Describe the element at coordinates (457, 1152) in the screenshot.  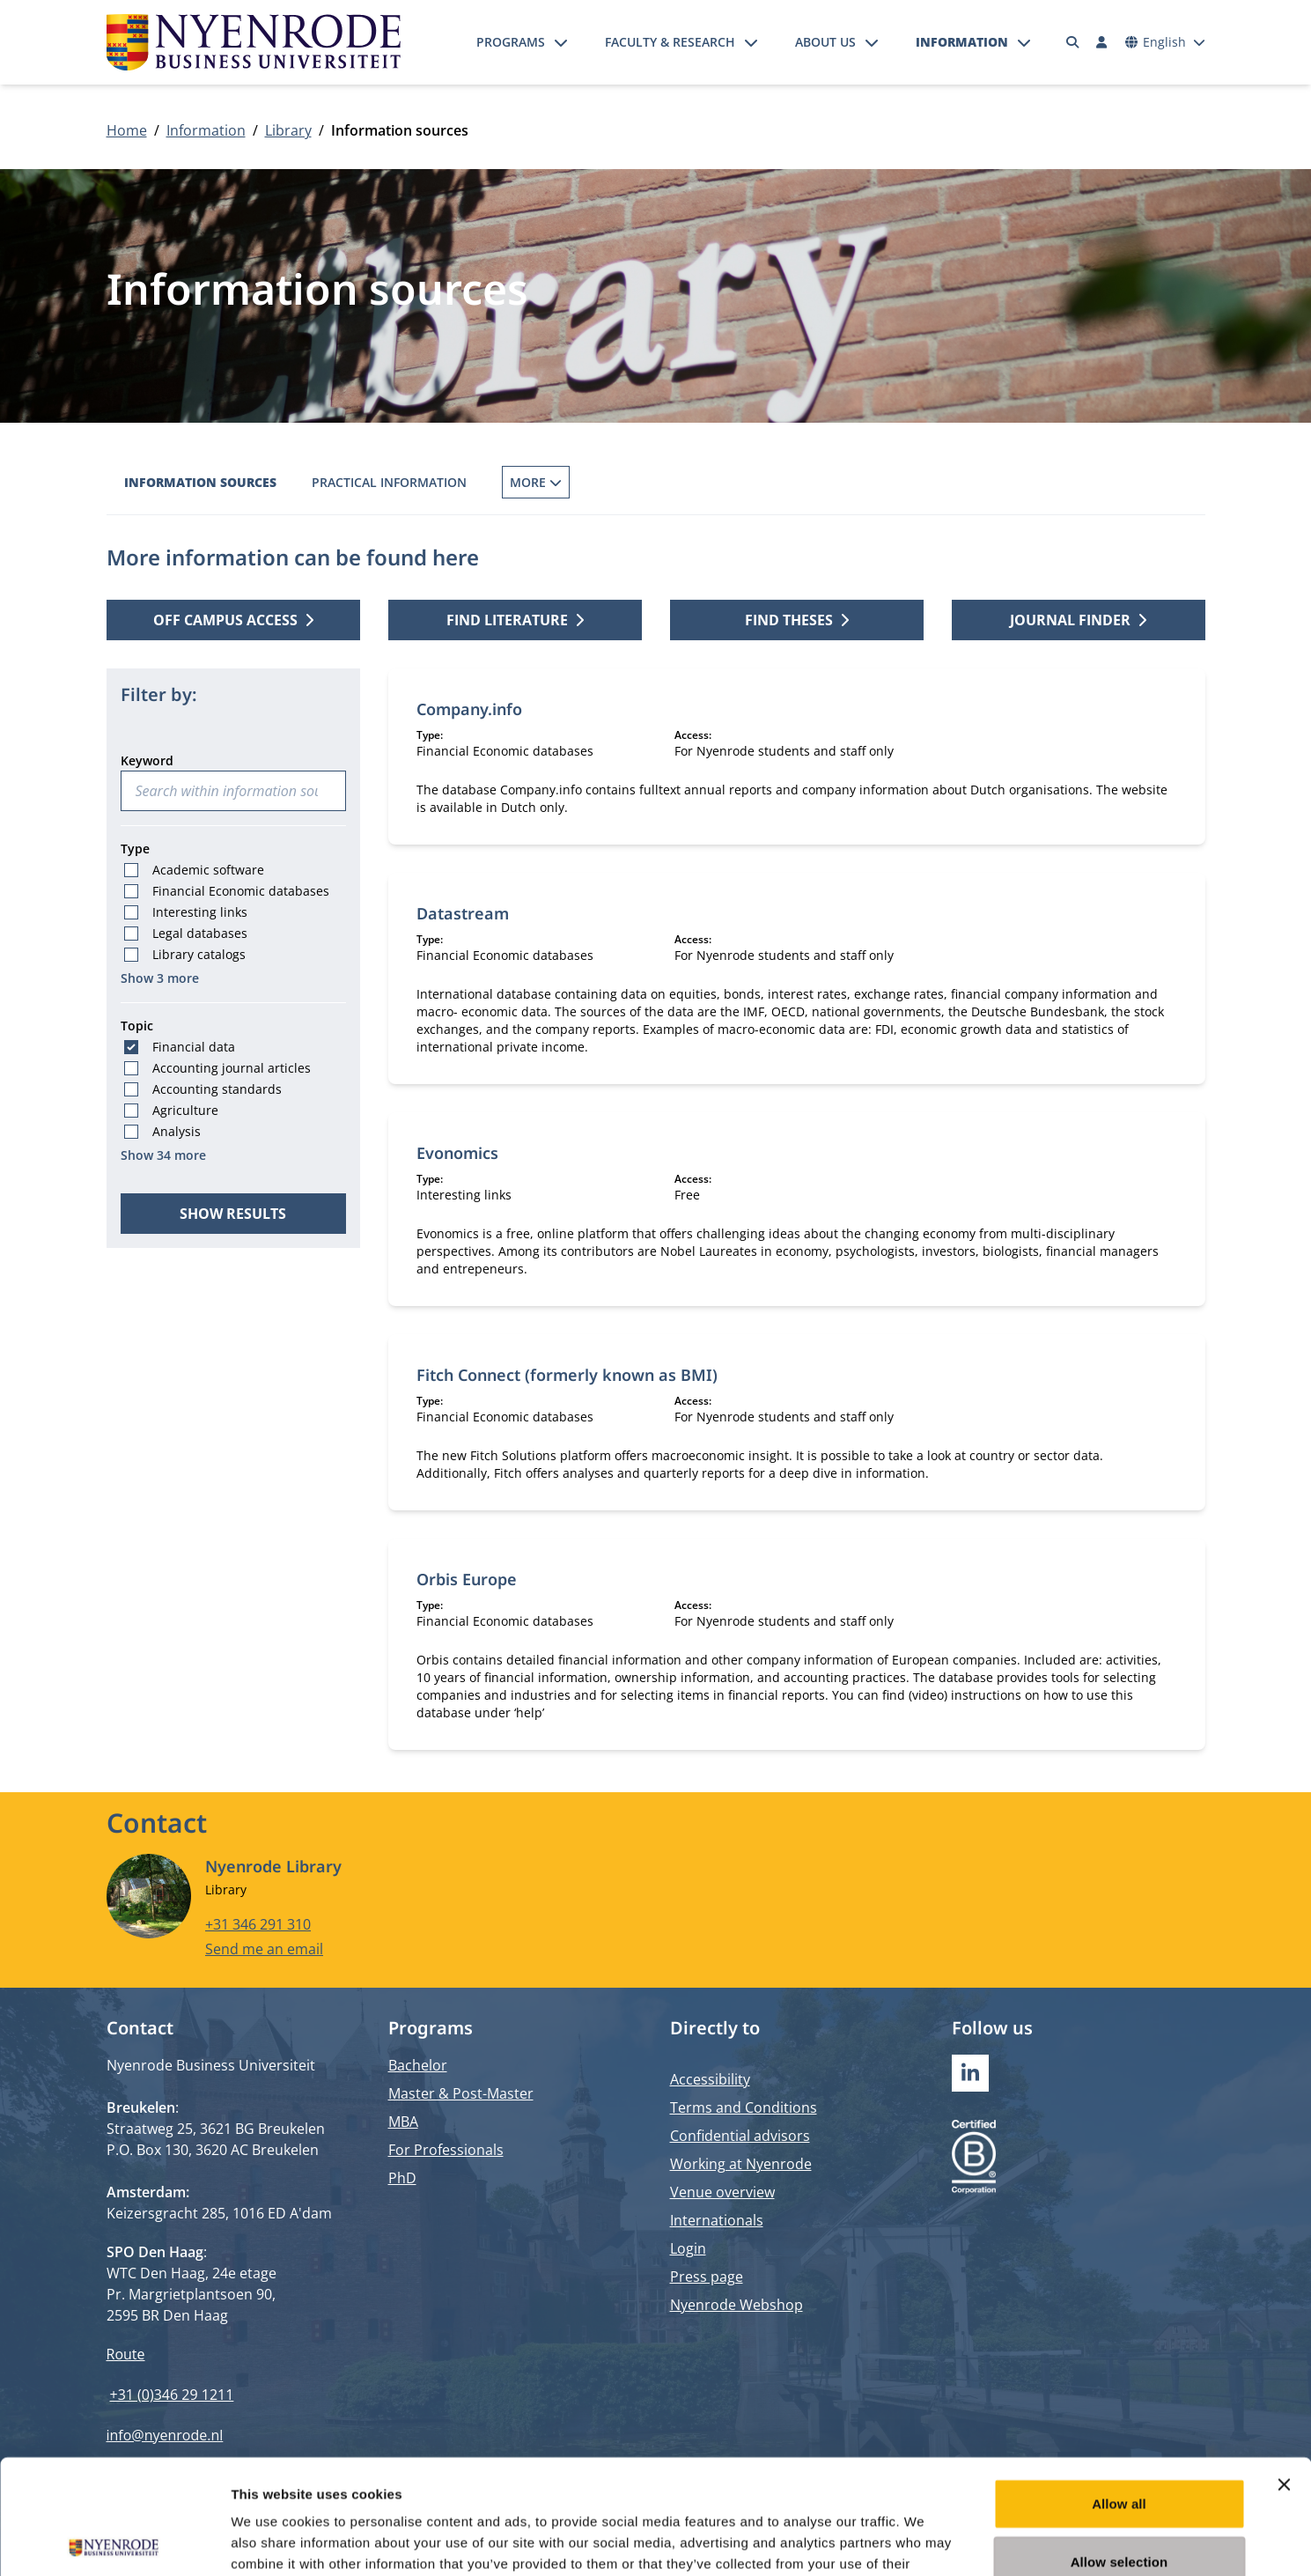
I see `Evonomics` at that location.